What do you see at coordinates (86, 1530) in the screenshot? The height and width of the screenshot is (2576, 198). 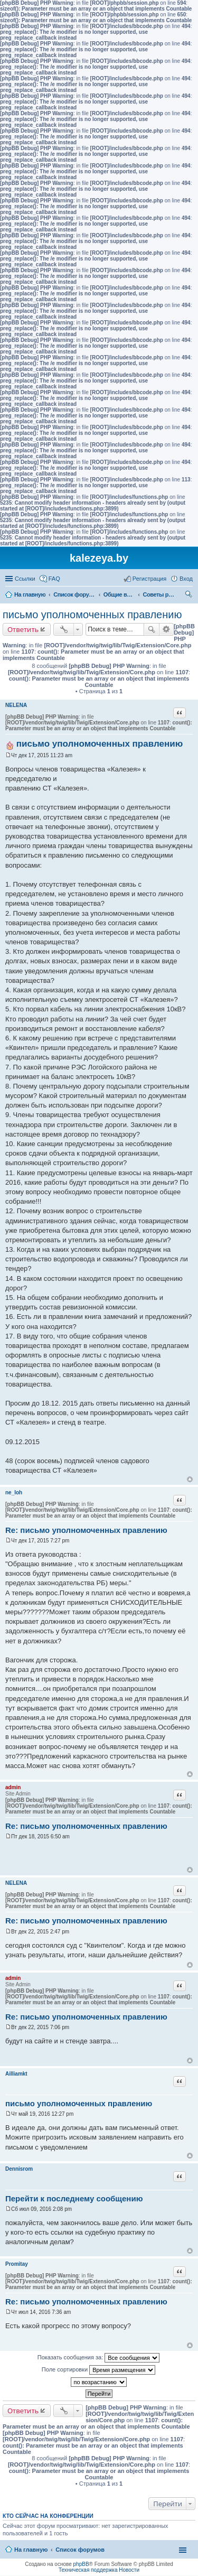 I see `Re: письмо уполномоченных правлению` at bounding box center [86, 1530].